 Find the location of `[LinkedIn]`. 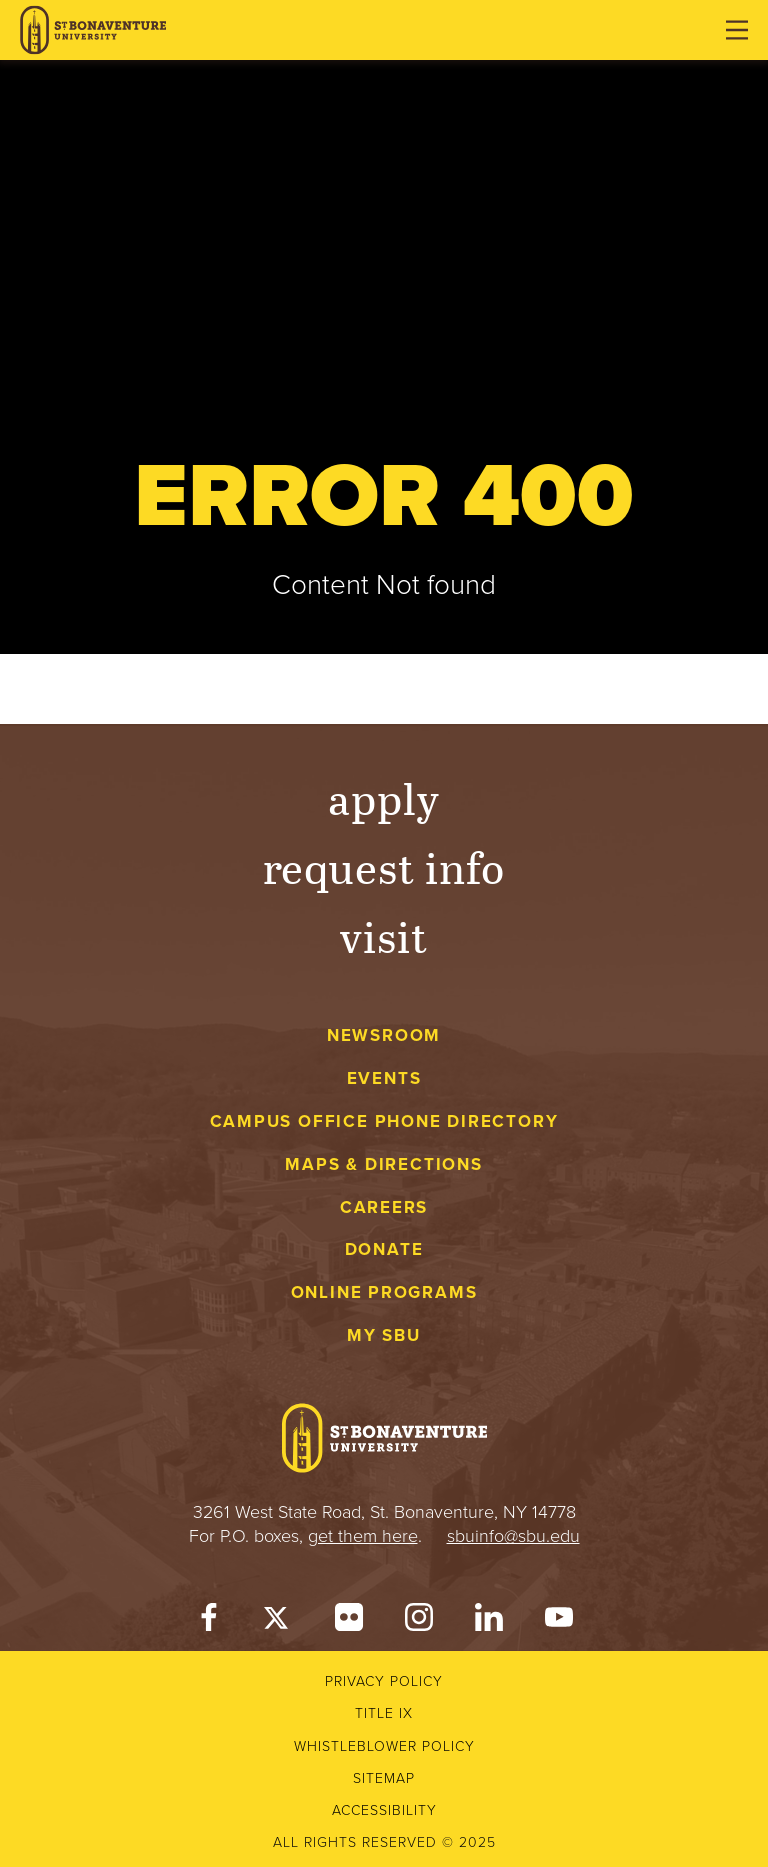

[LinkedIn] is located at coordinates (489, 1622).